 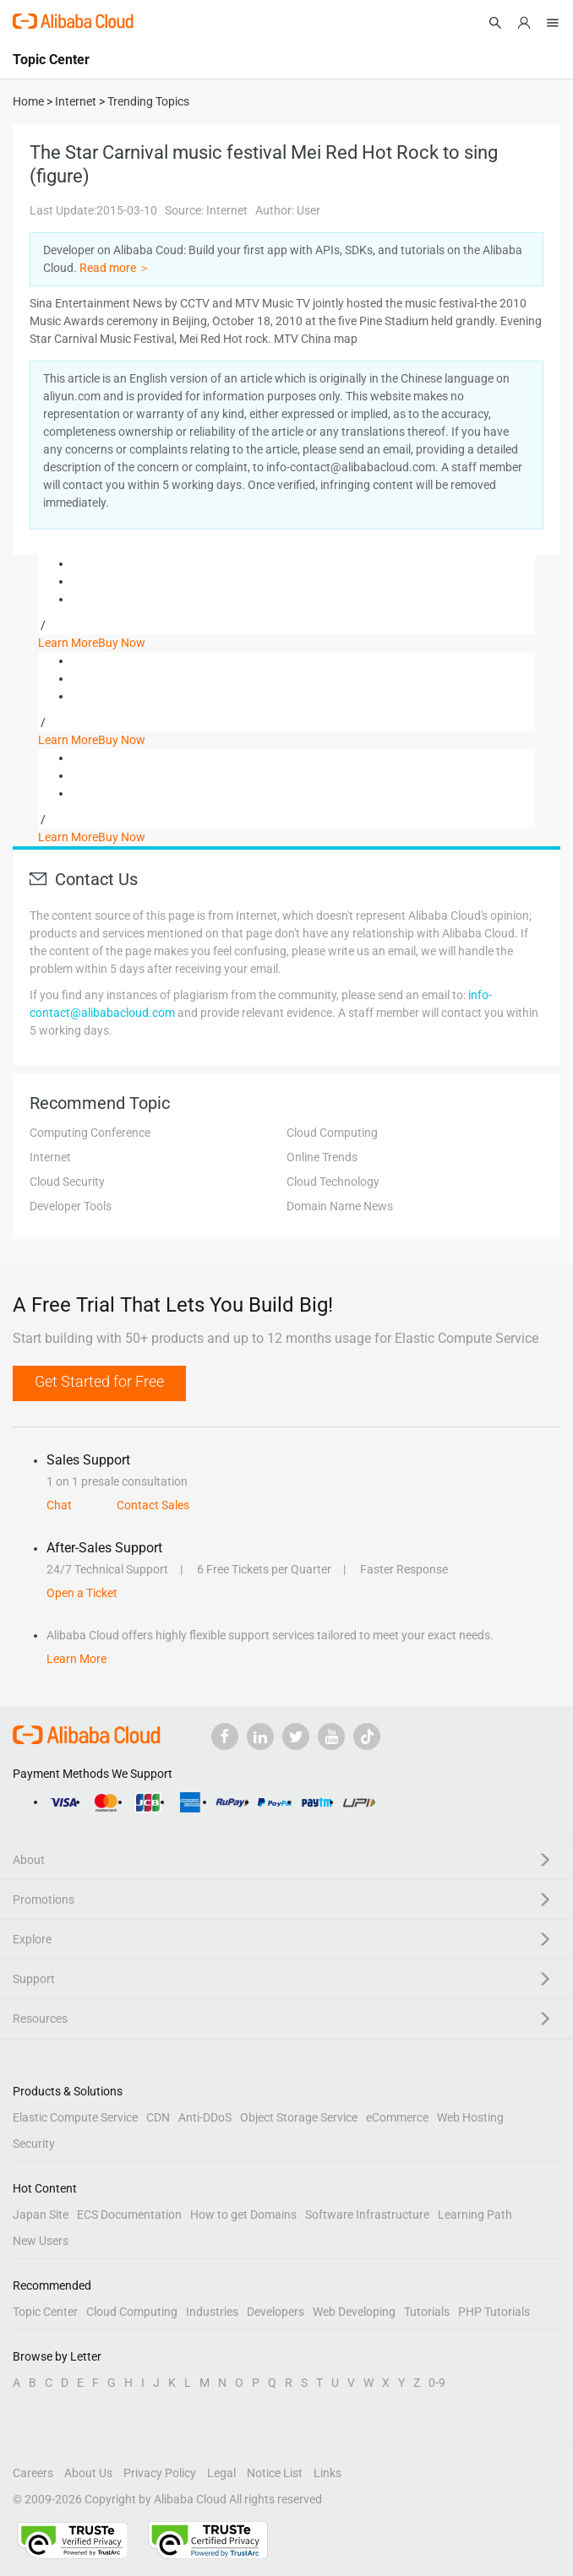 What do you see at coordinates (153, 1505) in the screenshot?
I see `Contact Sales` at bounding box center [153, 1505].